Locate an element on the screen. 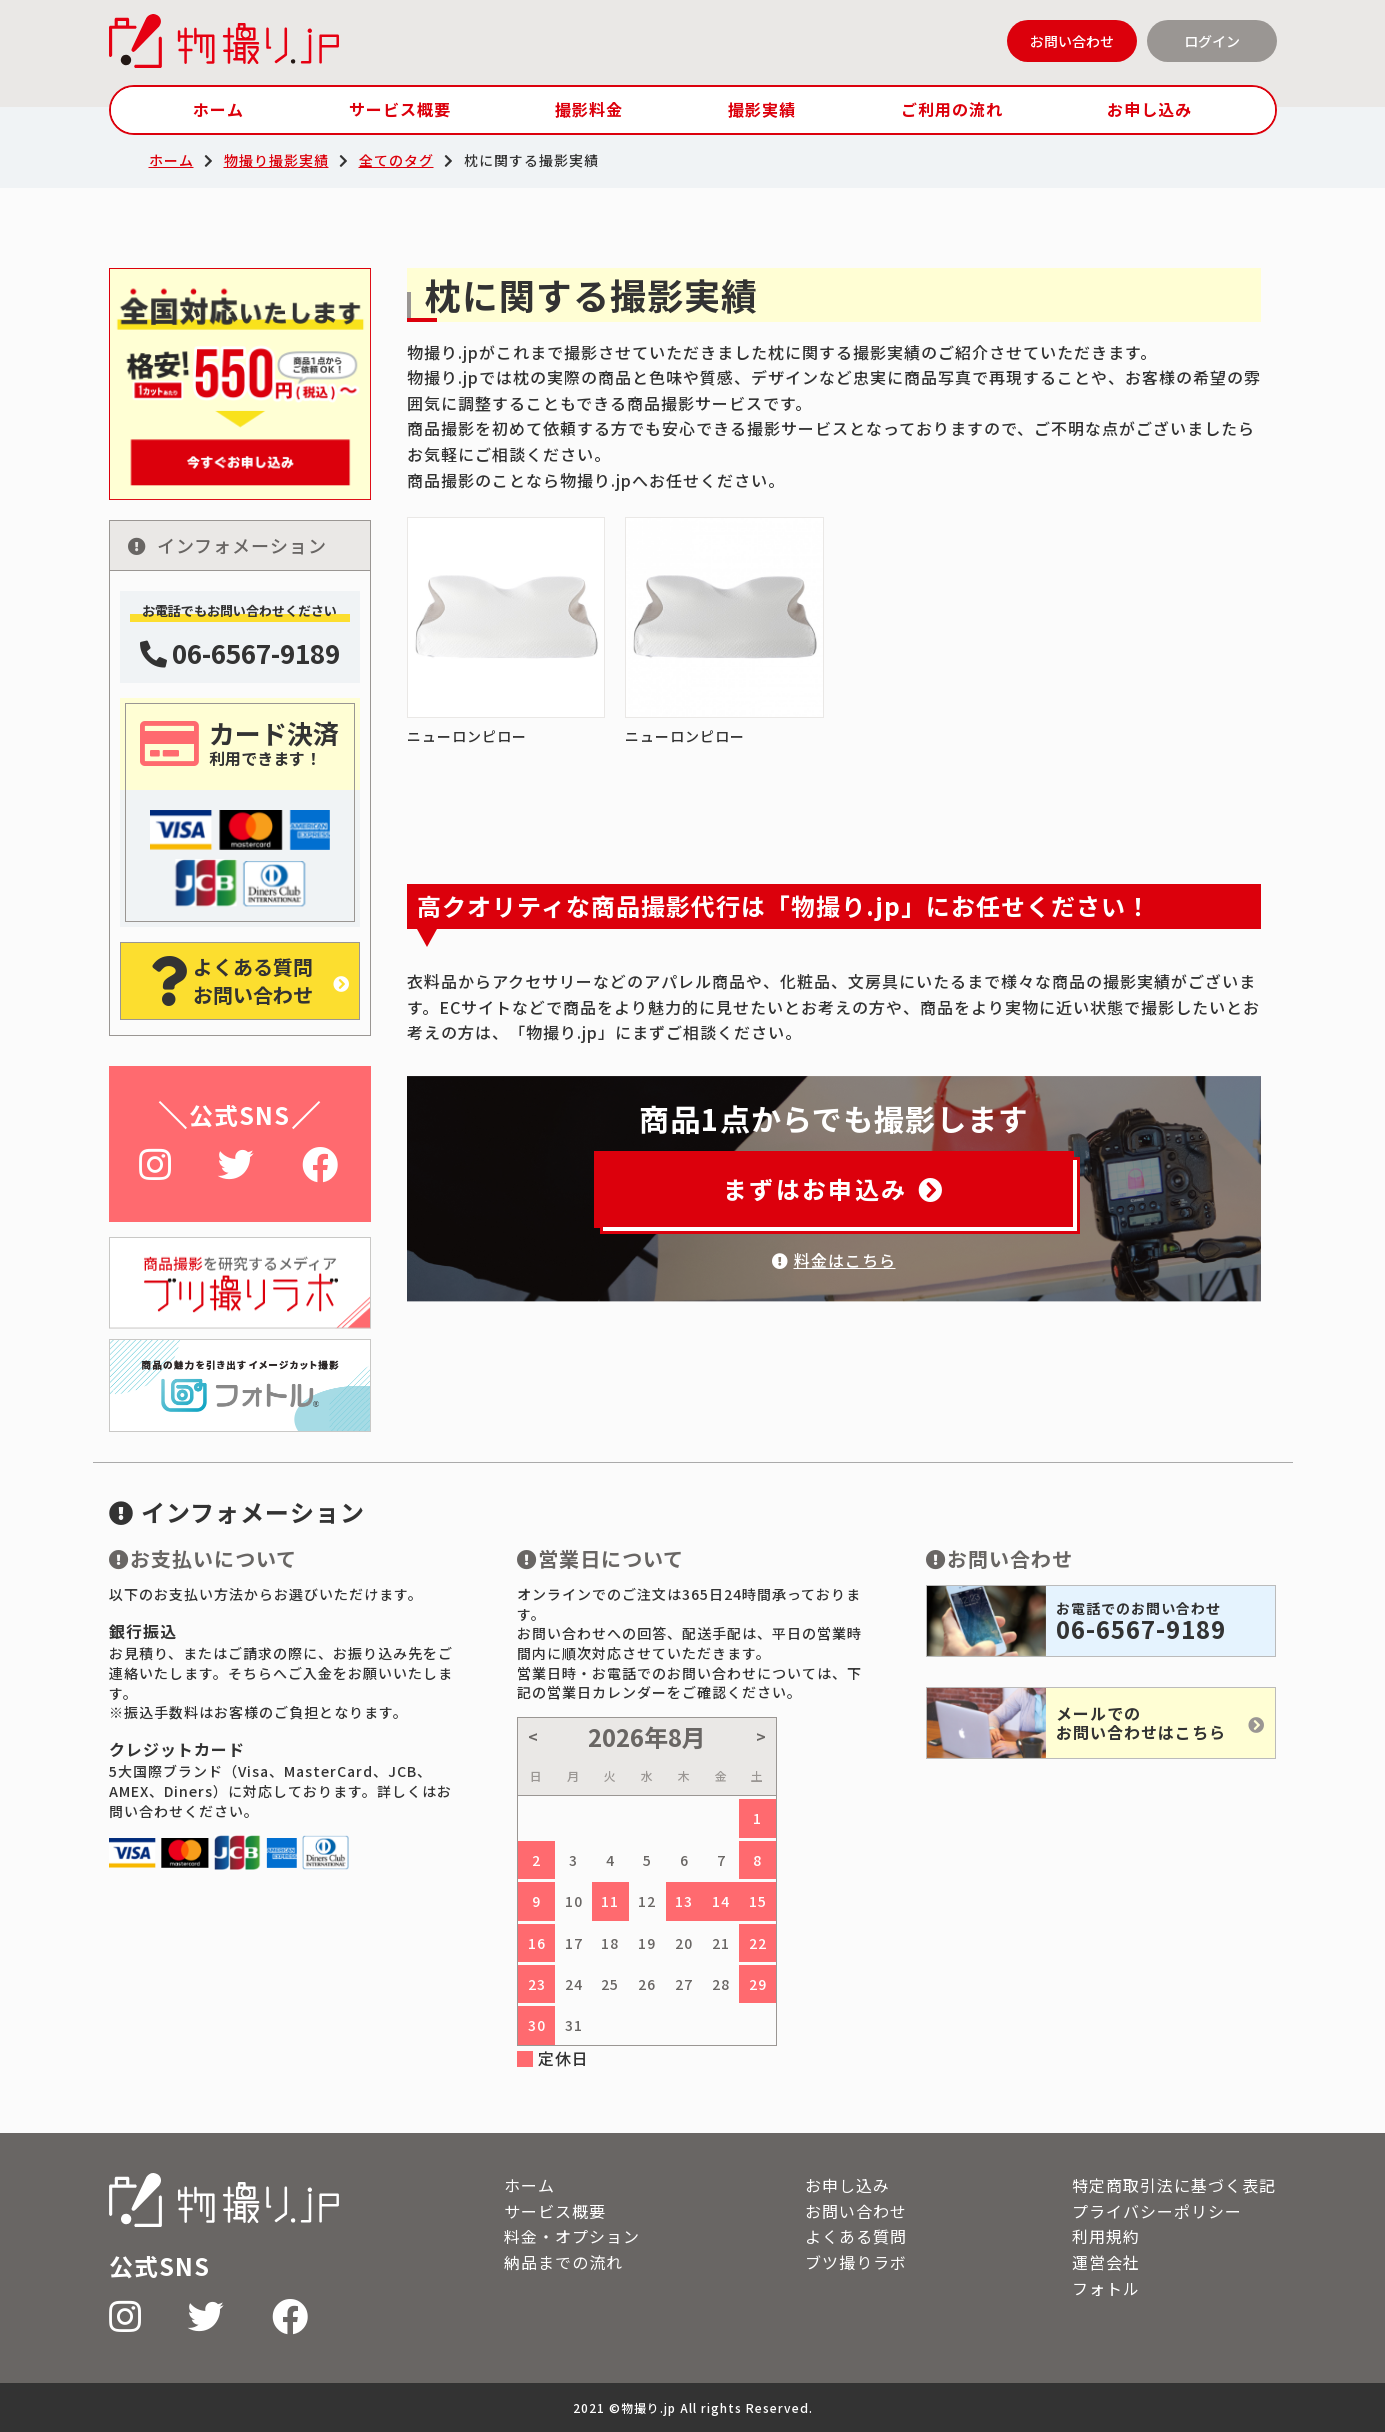  撮影実績 is located at coordinates (762, 109).